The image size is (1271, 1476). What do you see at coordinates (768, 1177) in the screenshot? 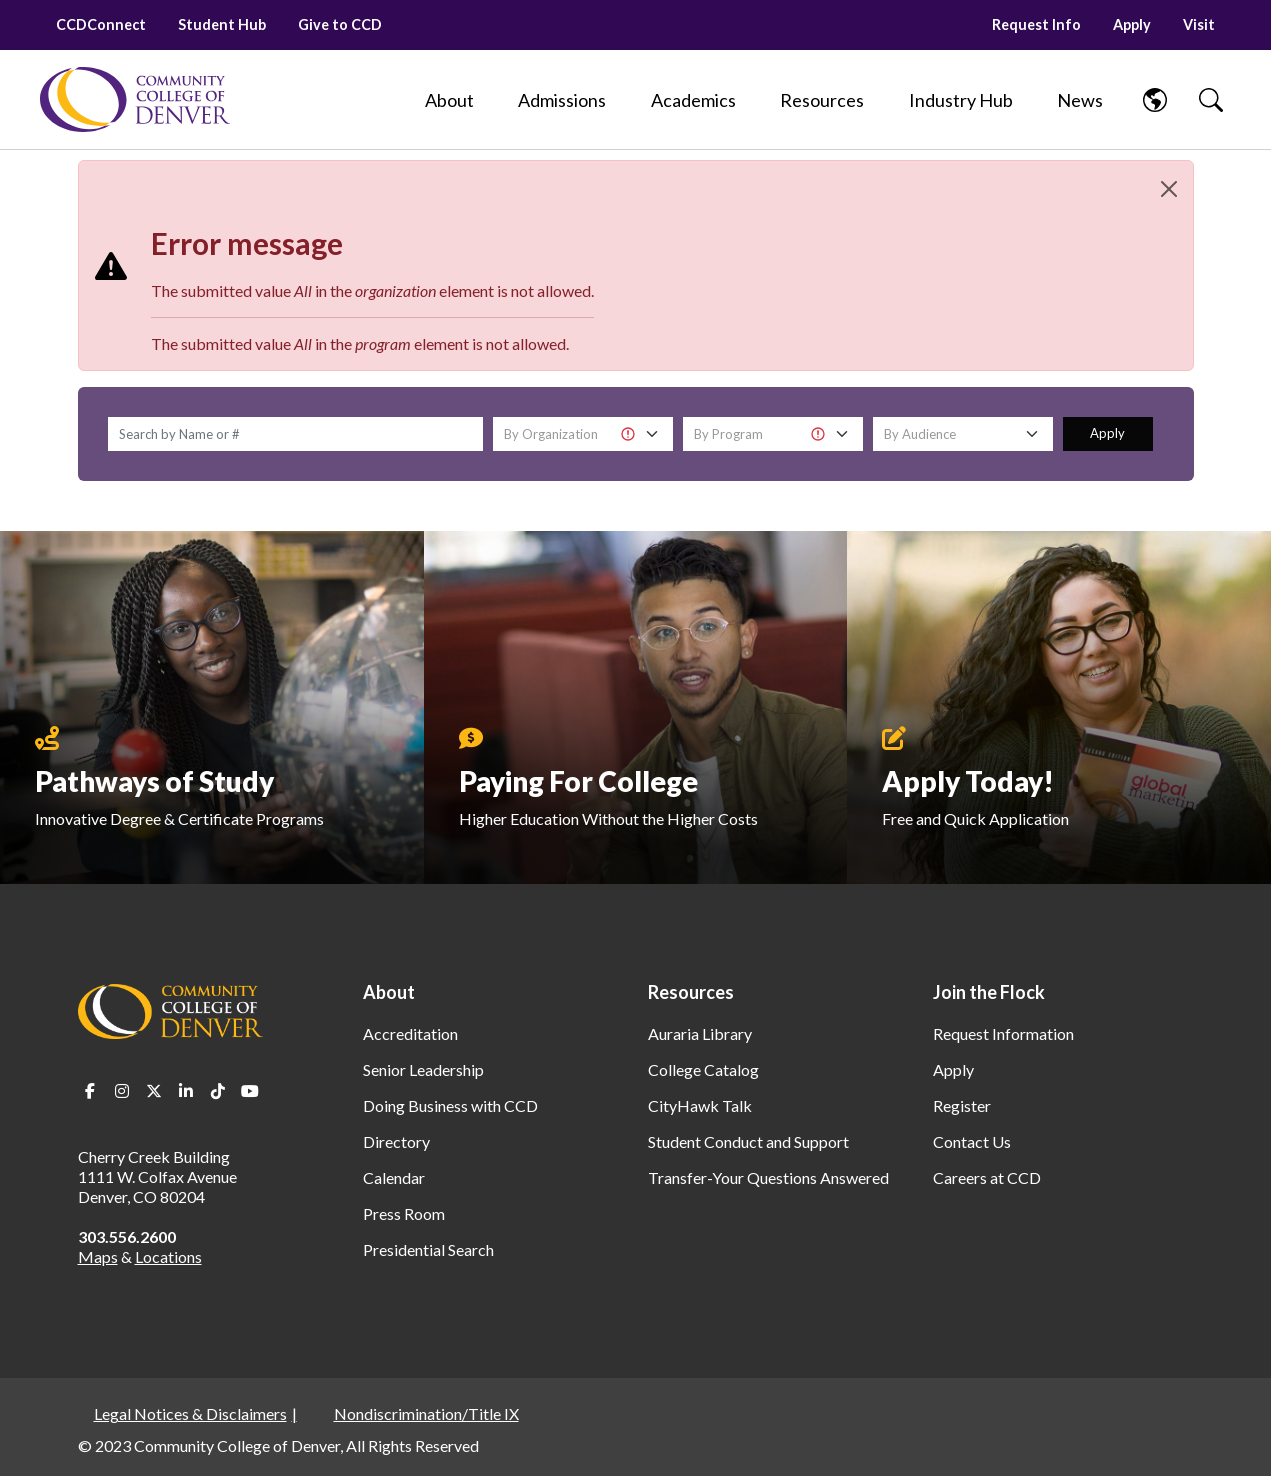
I see `Transfer-Your Questions Answered` at bounding box center [768, 1177].